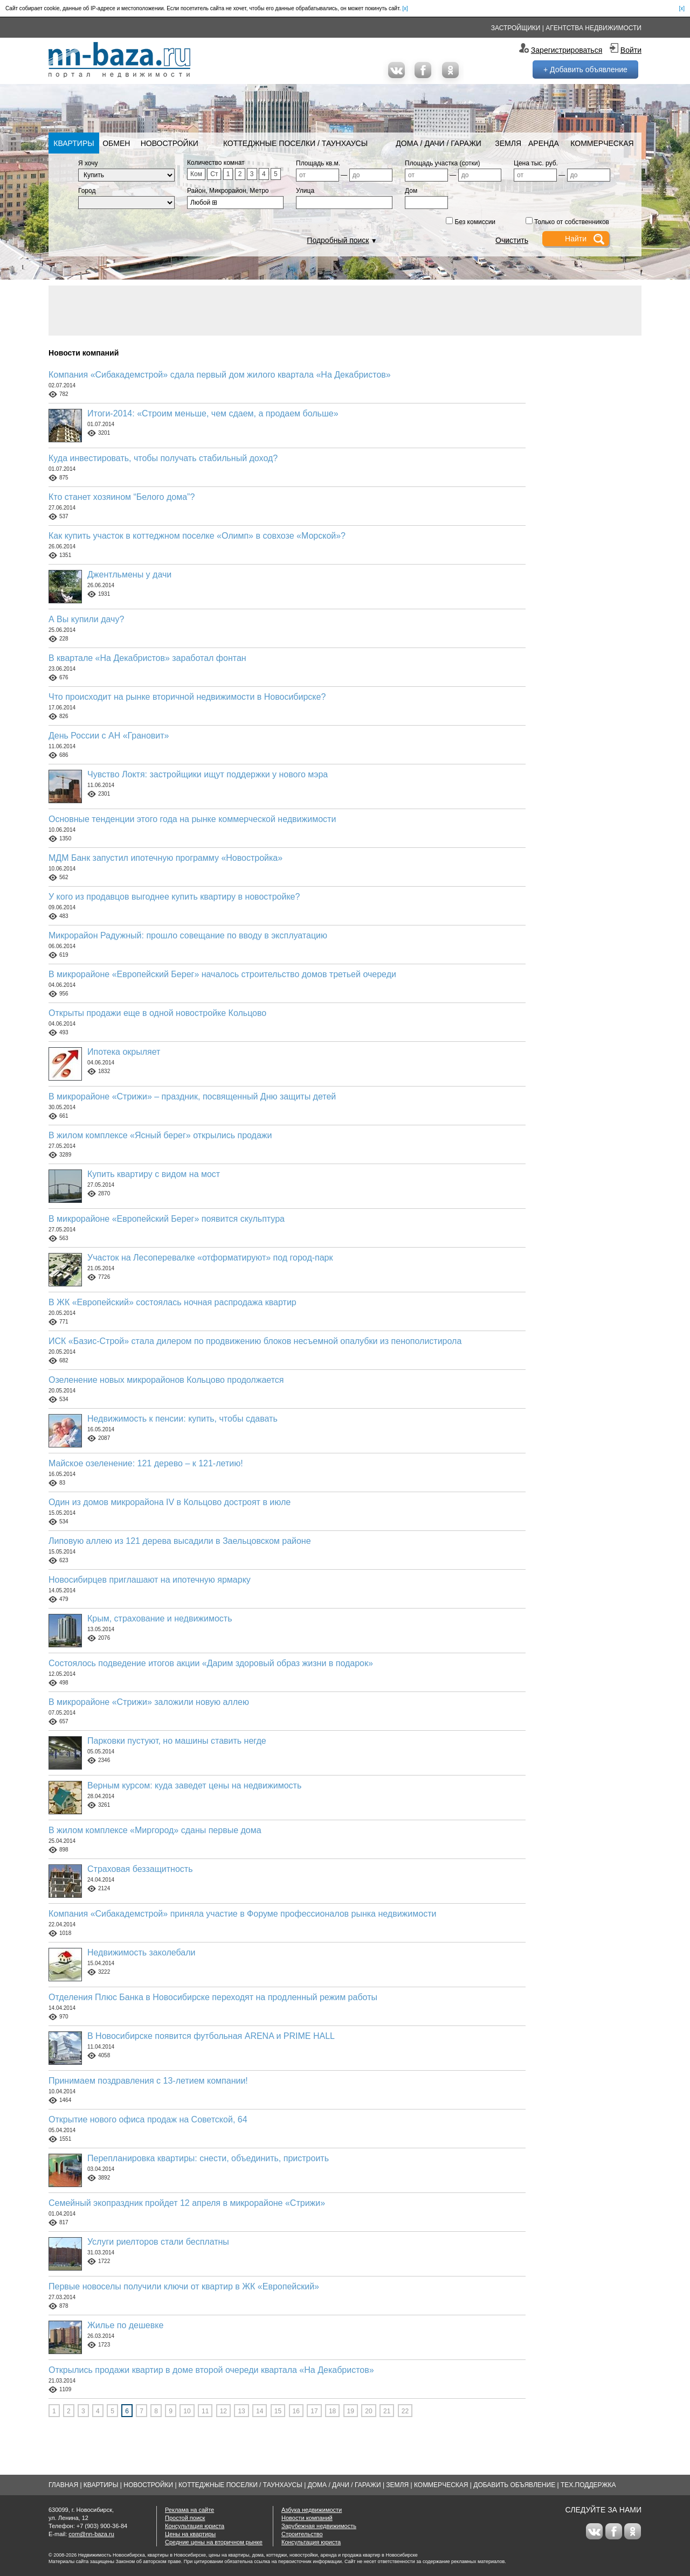  I want to click on Площадь участка (сотки), so click(442, 163).